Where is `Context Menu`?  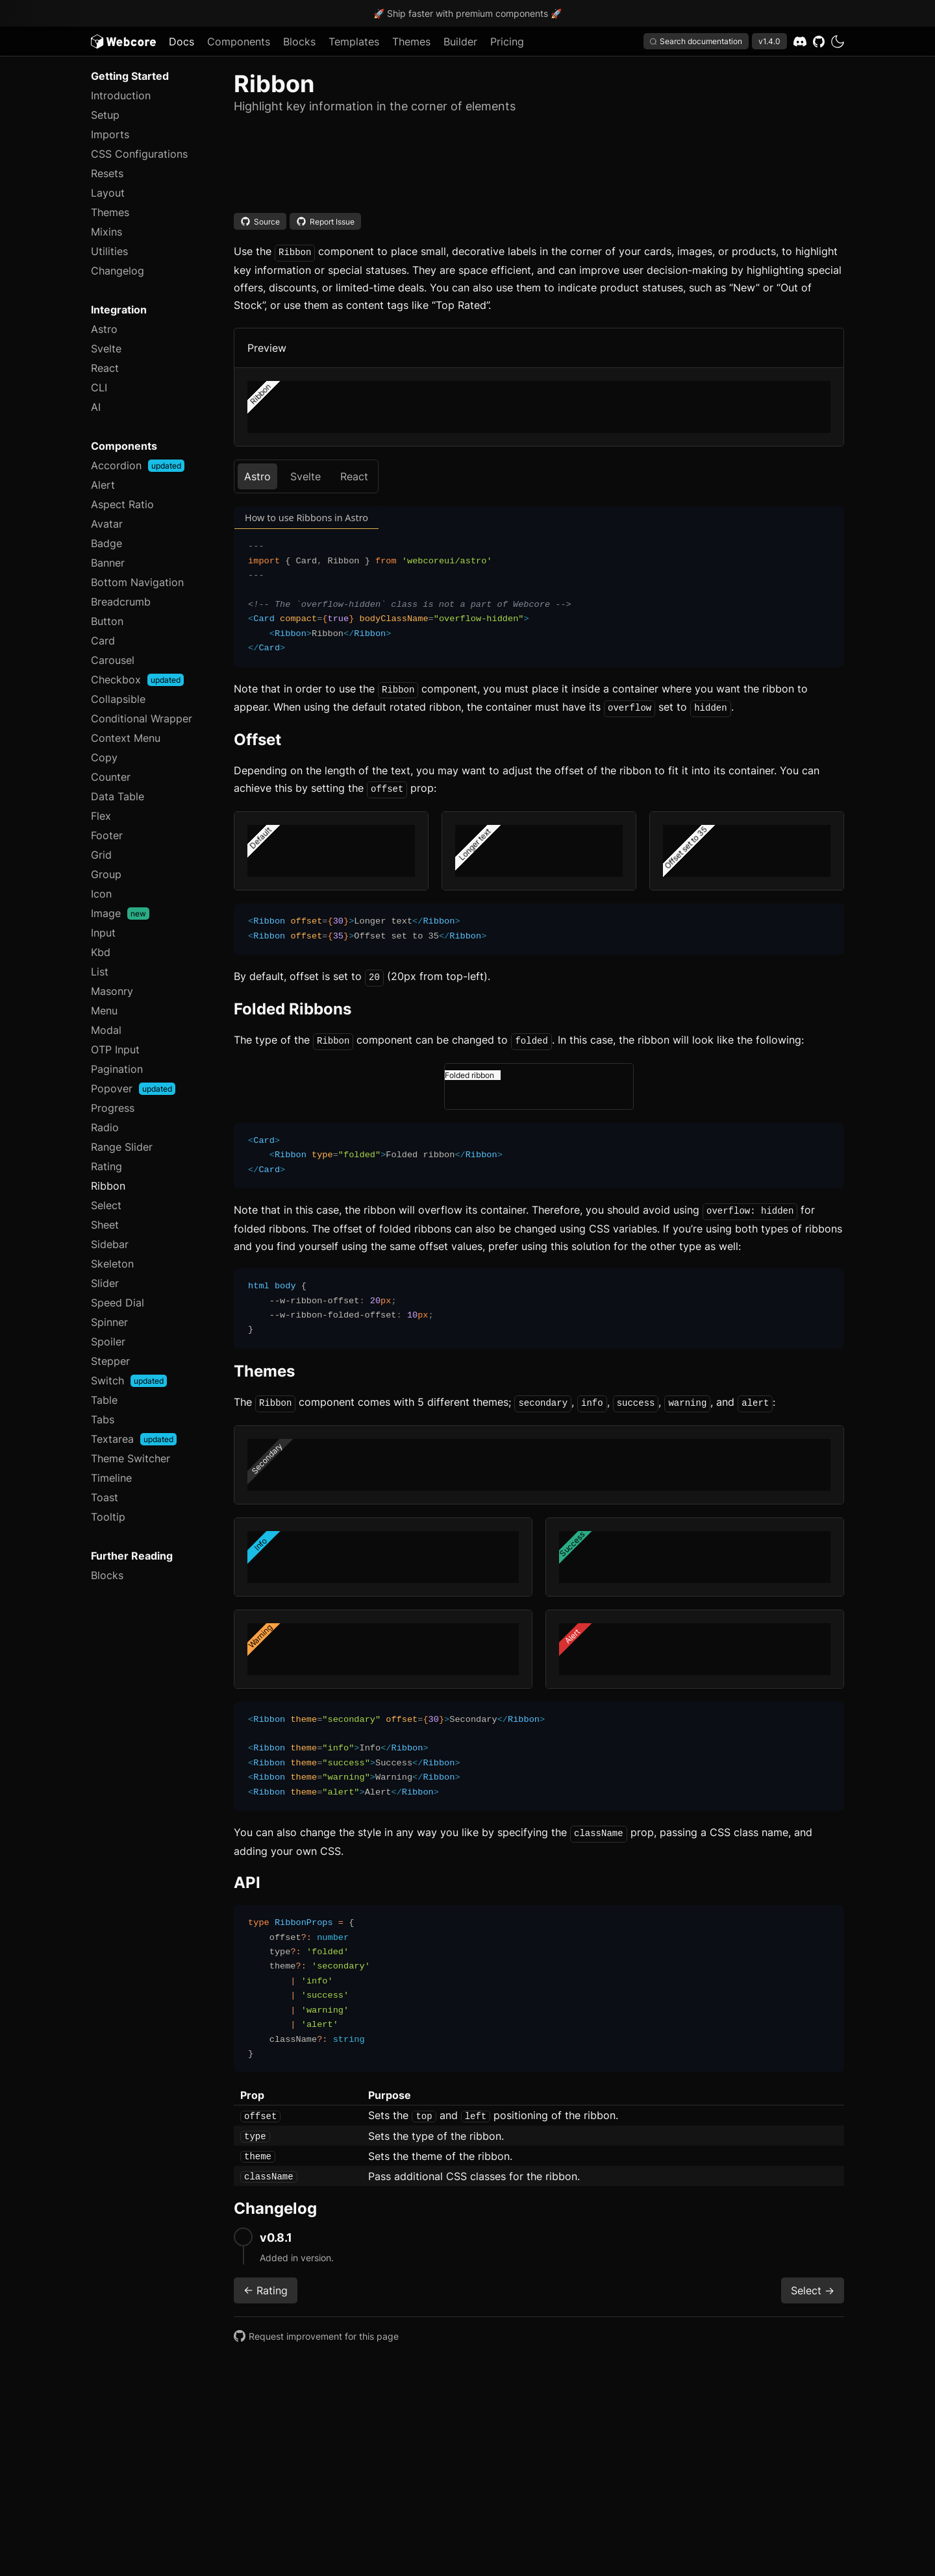 Context Menu is located at coordinates (125, 737).